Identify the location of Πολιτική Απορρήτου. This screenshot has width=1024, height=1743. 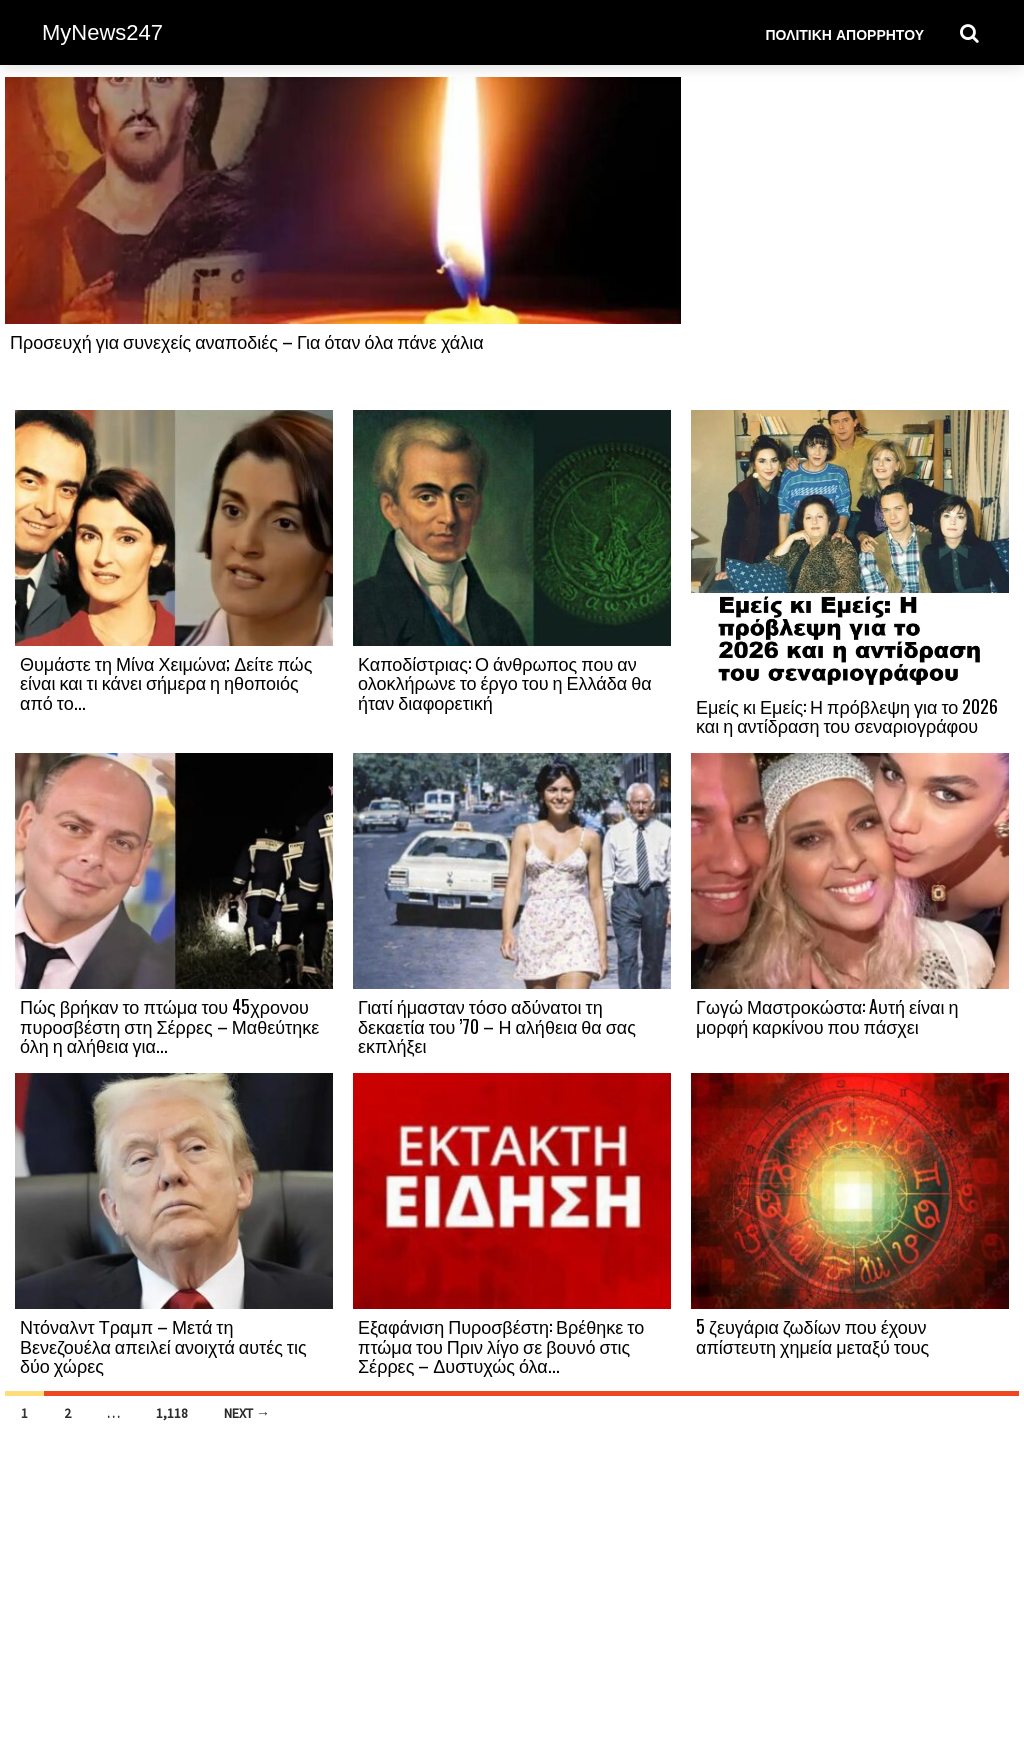
(844, 33).